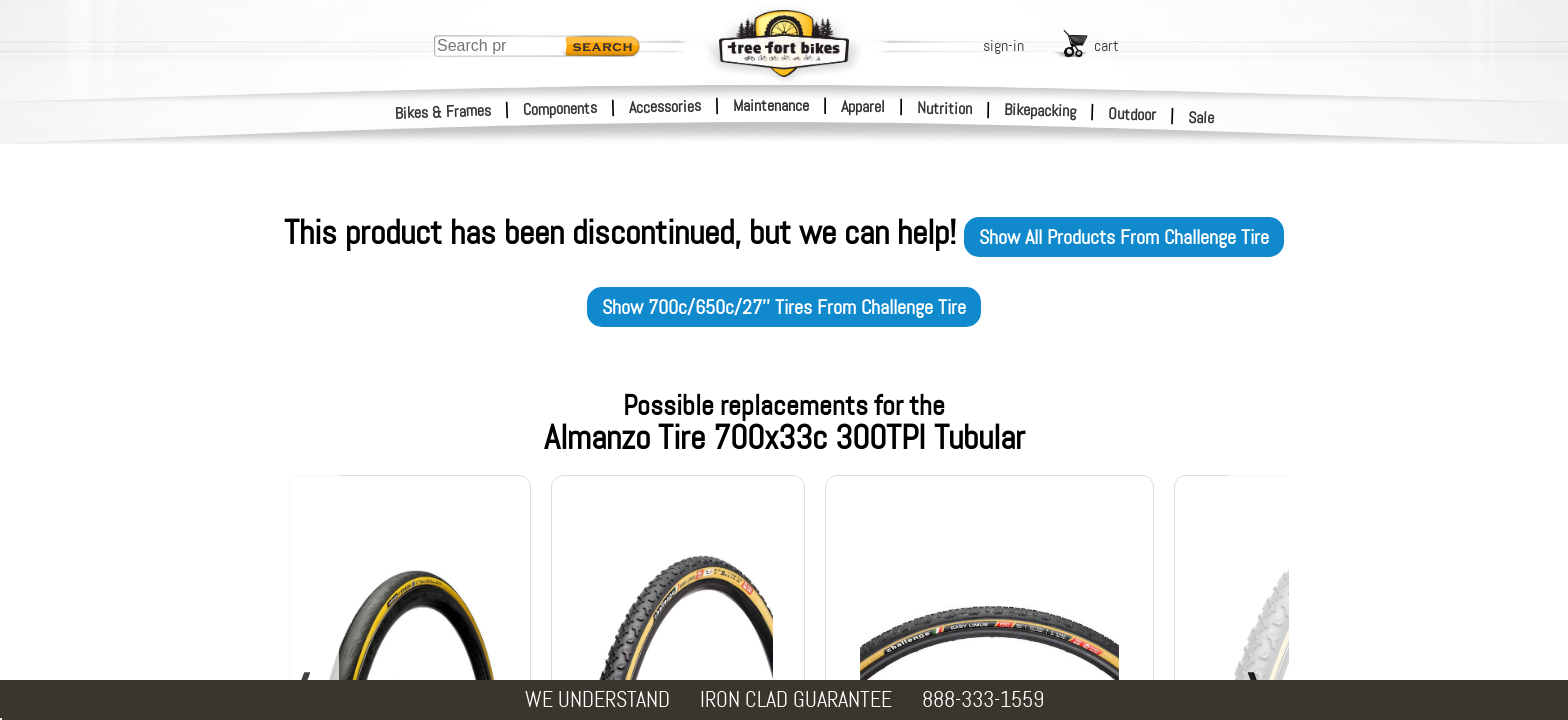  I want to click on cart, so click(1106, 45).